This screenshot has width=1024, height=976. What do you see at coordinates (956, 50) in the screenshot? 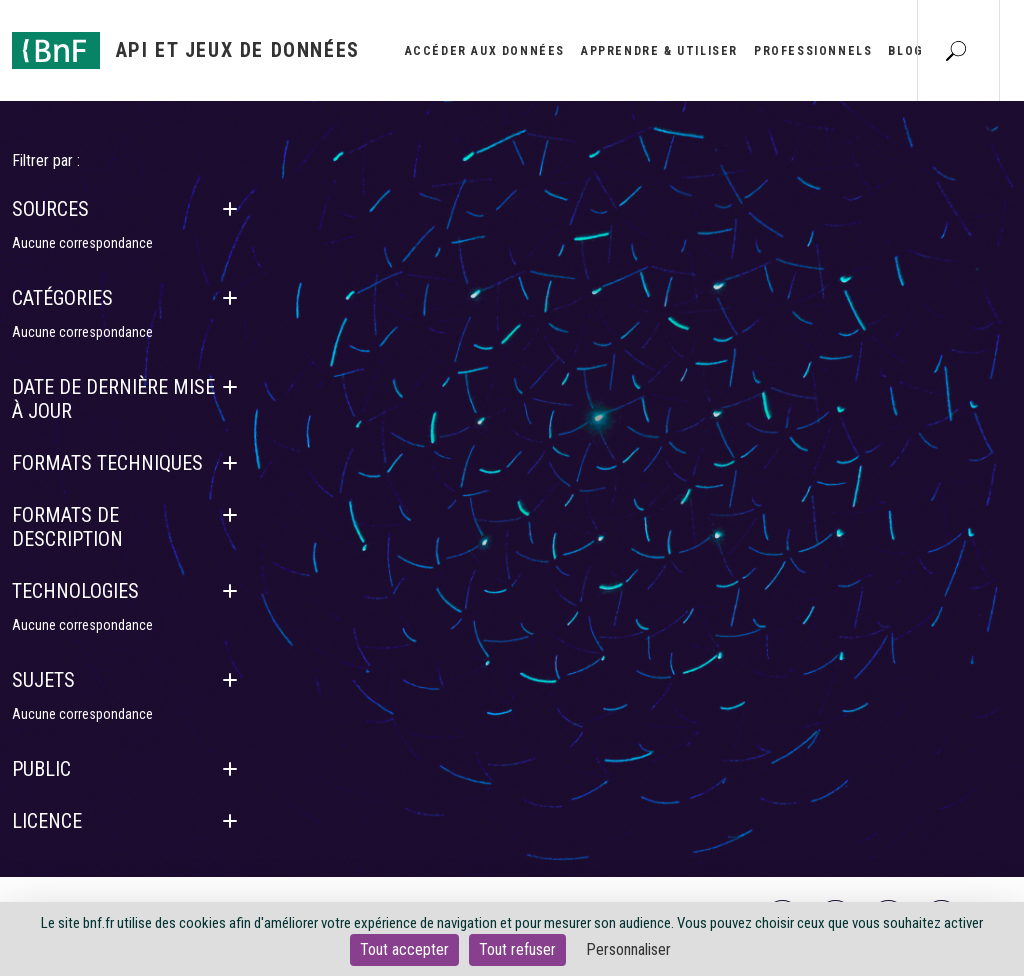
I see `[Aller à la page Recherche]` at bounding box center [956, 50].